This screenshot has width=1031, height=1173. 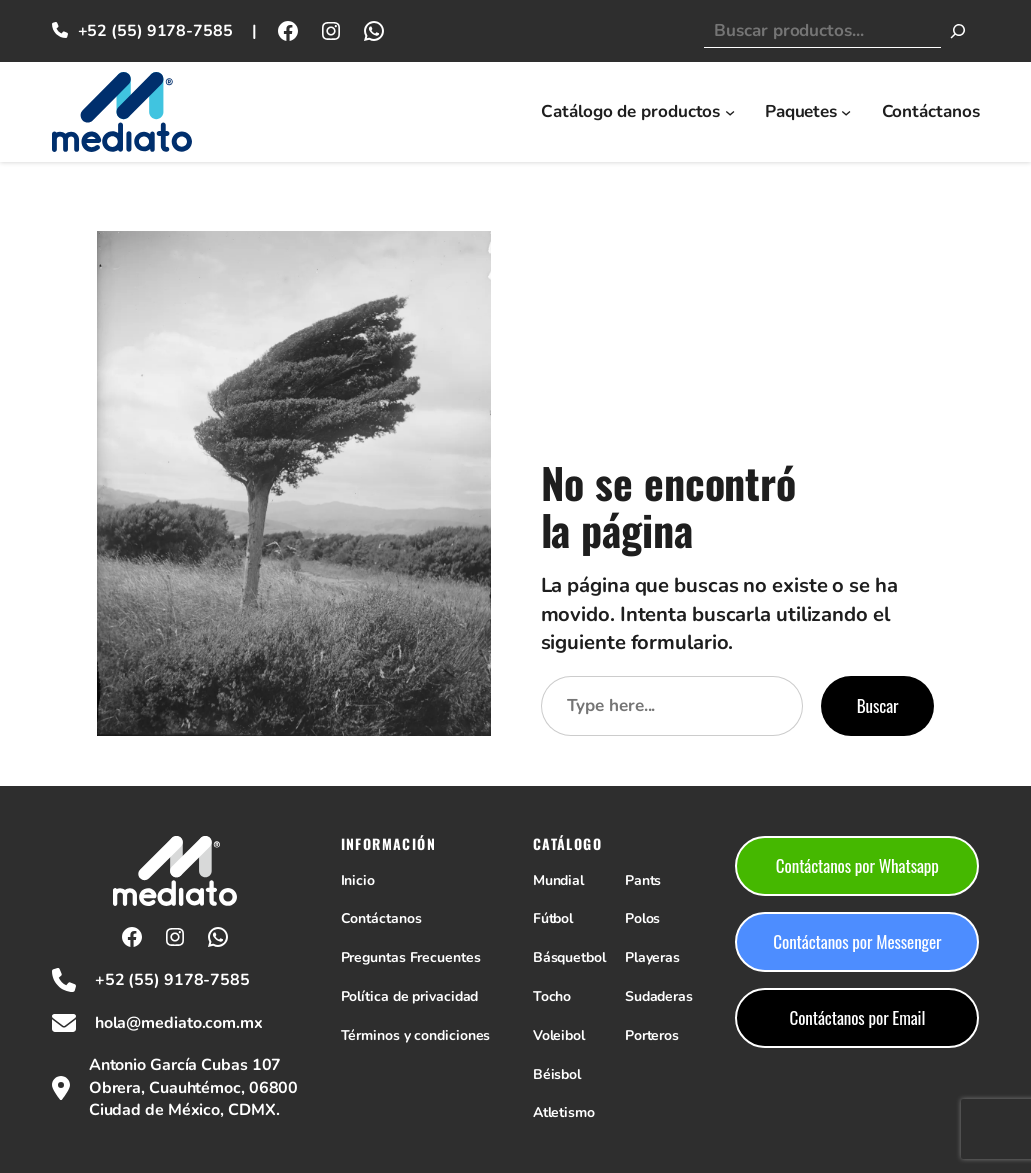 What do you see at coordinates (958, 31) in the screenshot?
I see `[Buscar]` at bounding box center [958, 31].